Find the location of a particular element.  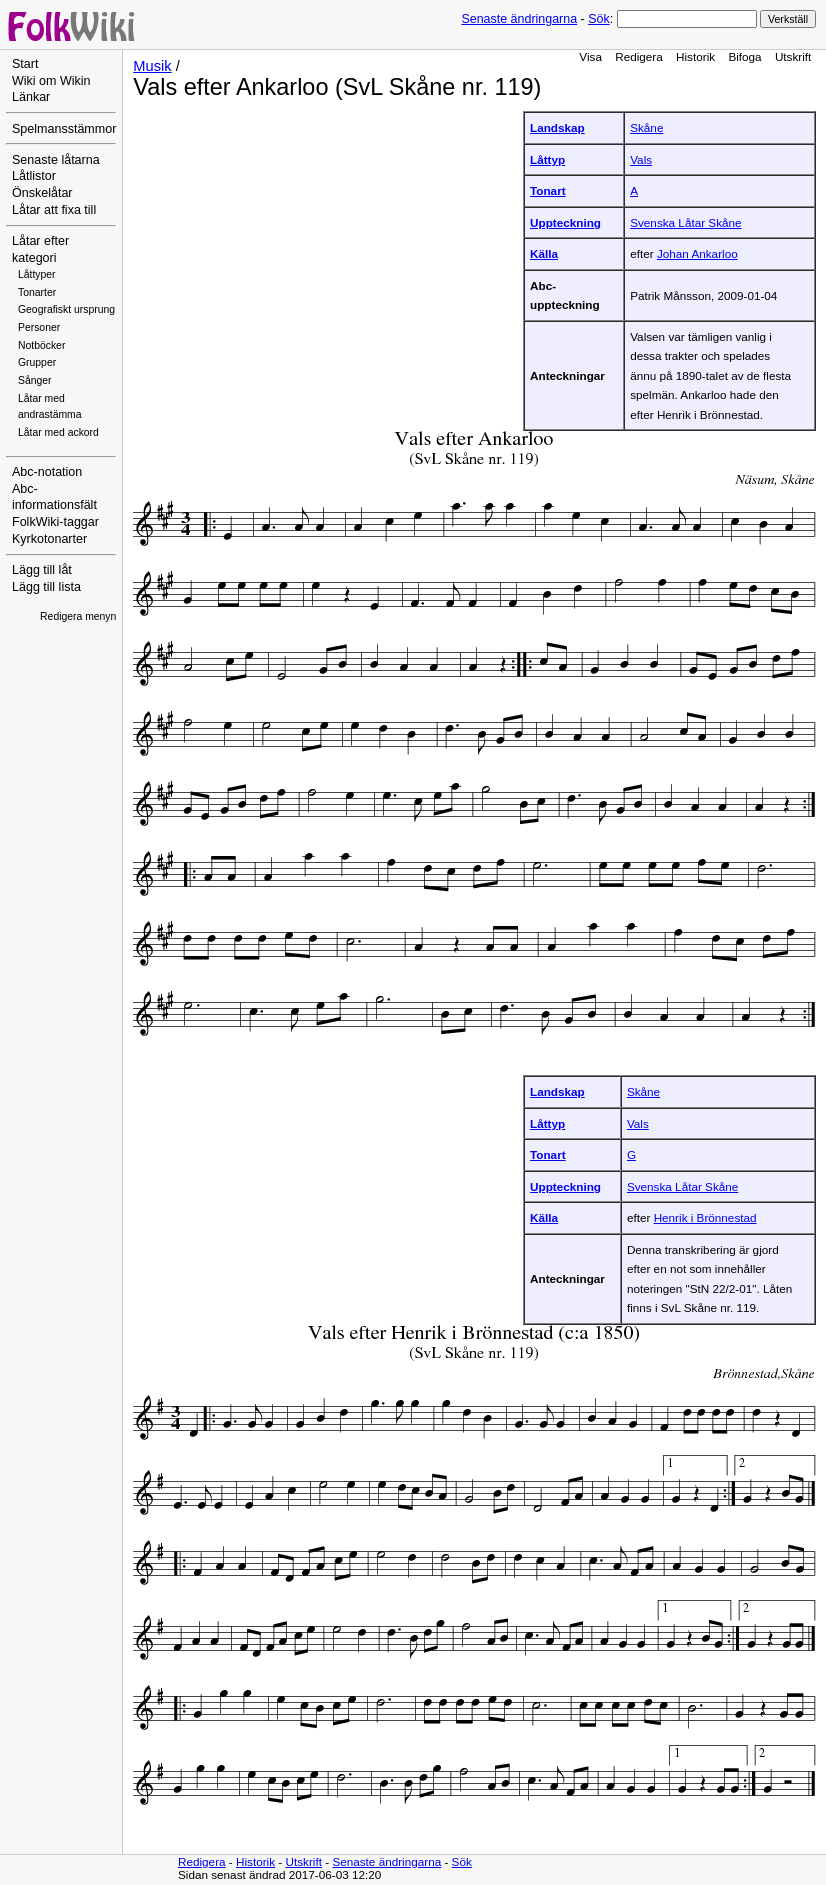

Johan Ankarloo is located at coordinates (697, 253).